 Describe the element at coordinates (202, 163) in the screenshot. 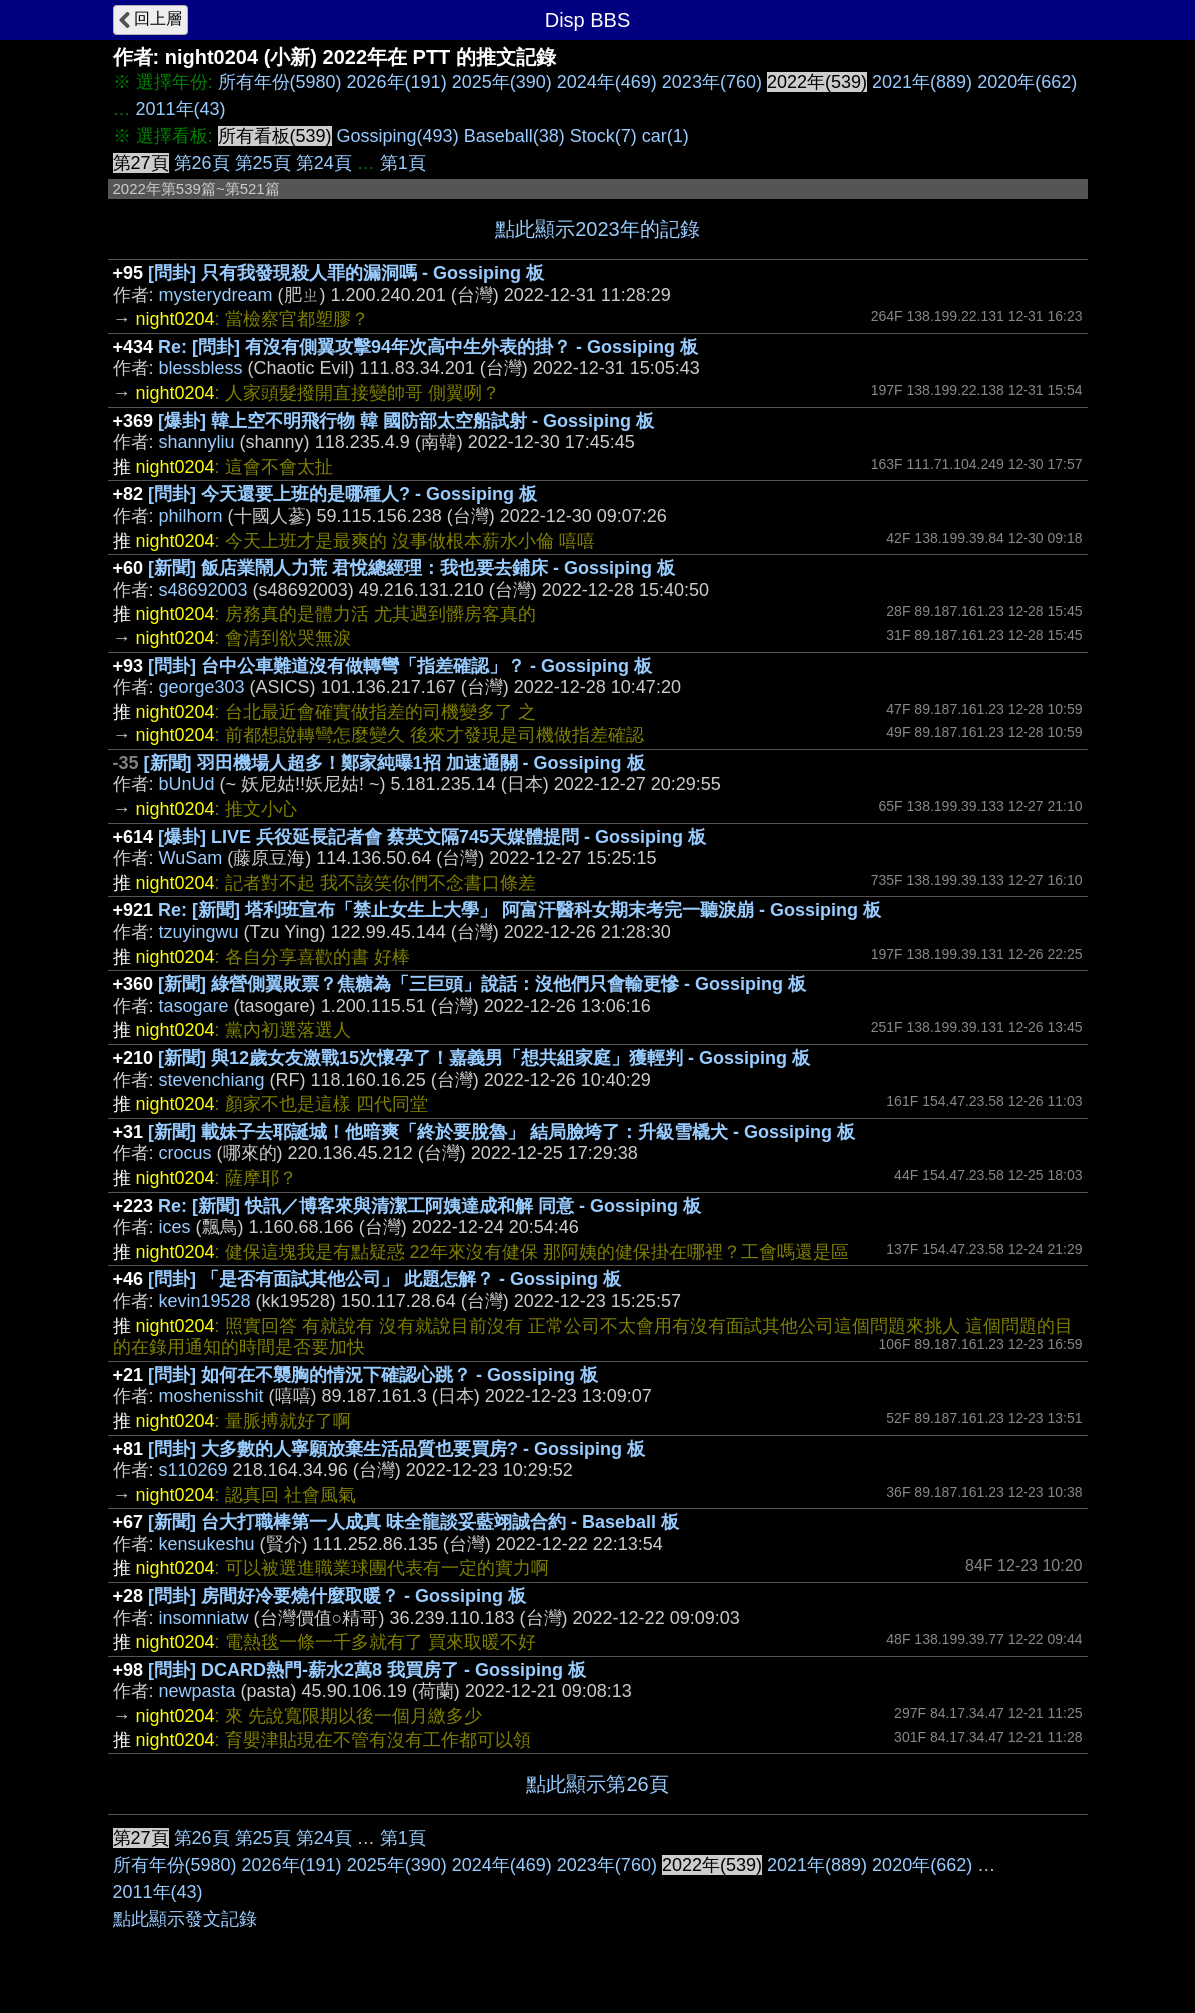

I see `第26頁` at that location.